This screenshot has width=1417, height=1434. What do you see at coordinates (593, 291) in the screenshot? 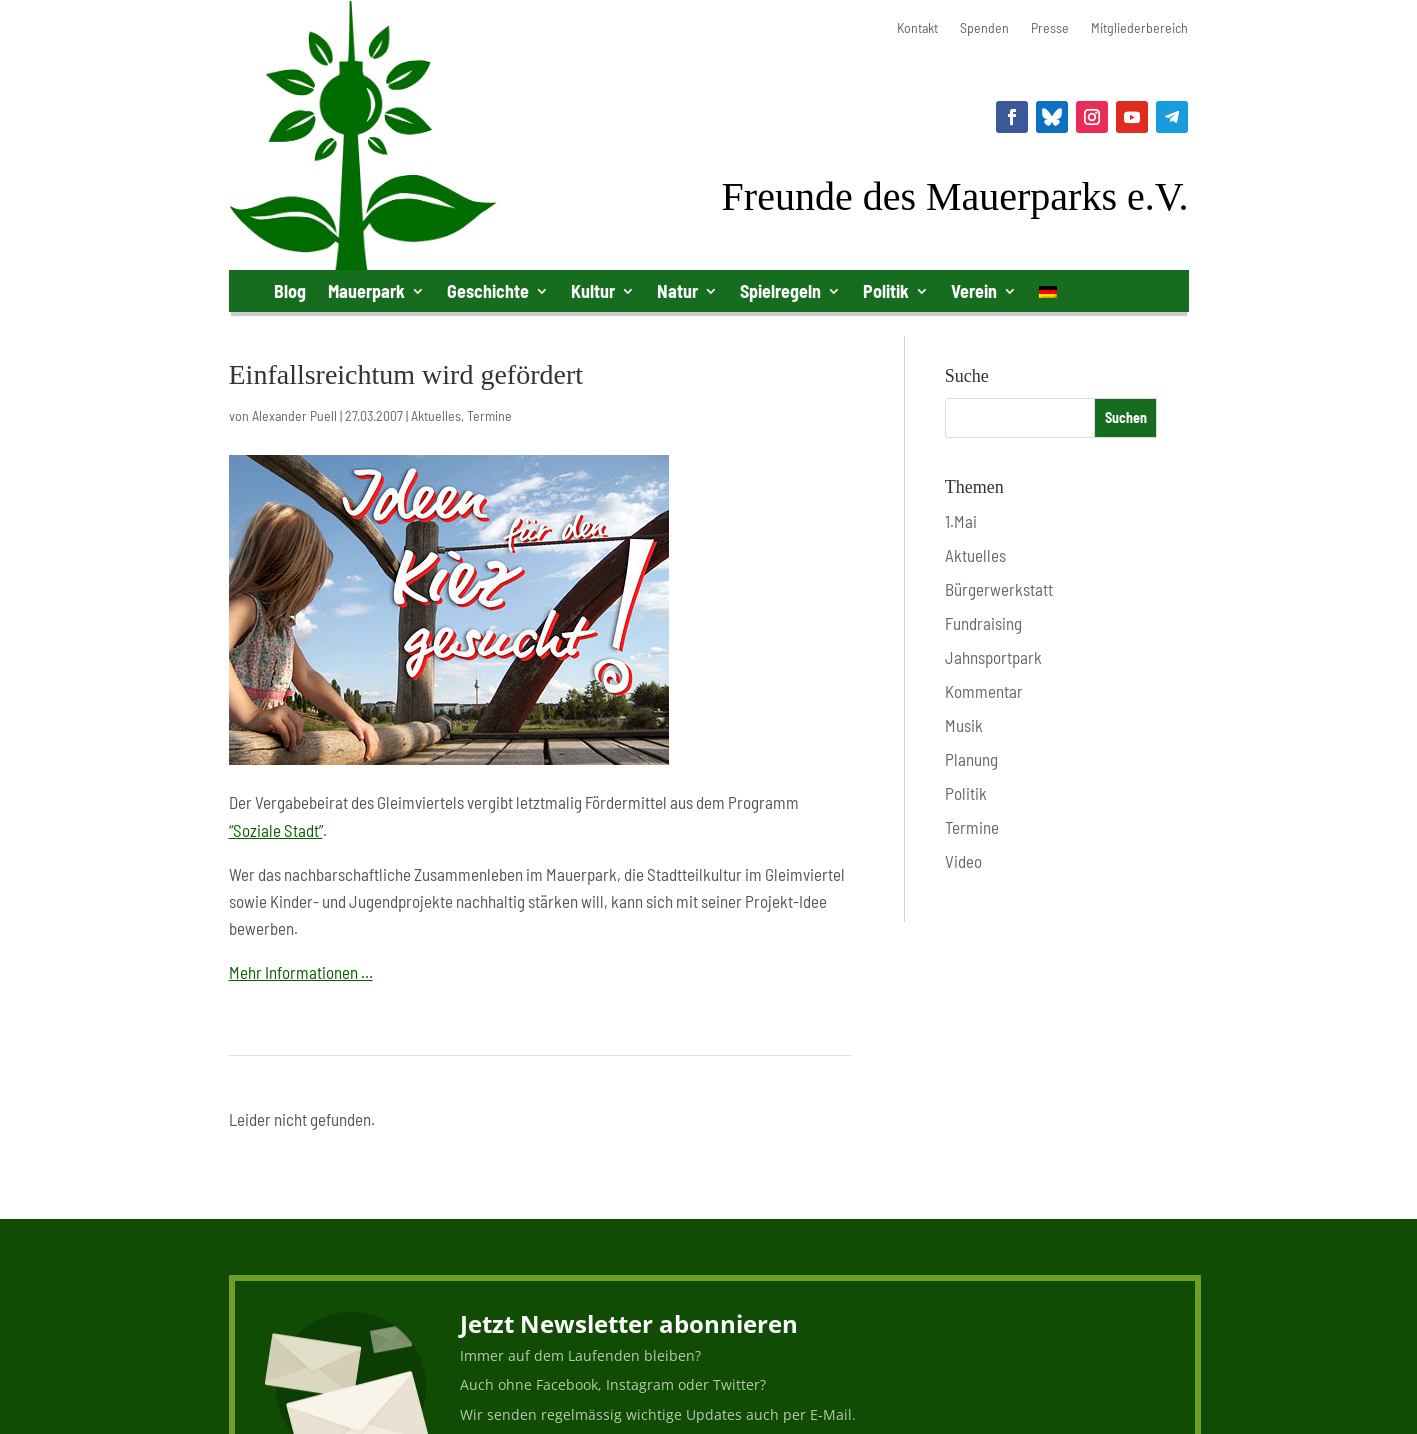
I see `Kultur` at bounding box center [593, 291].